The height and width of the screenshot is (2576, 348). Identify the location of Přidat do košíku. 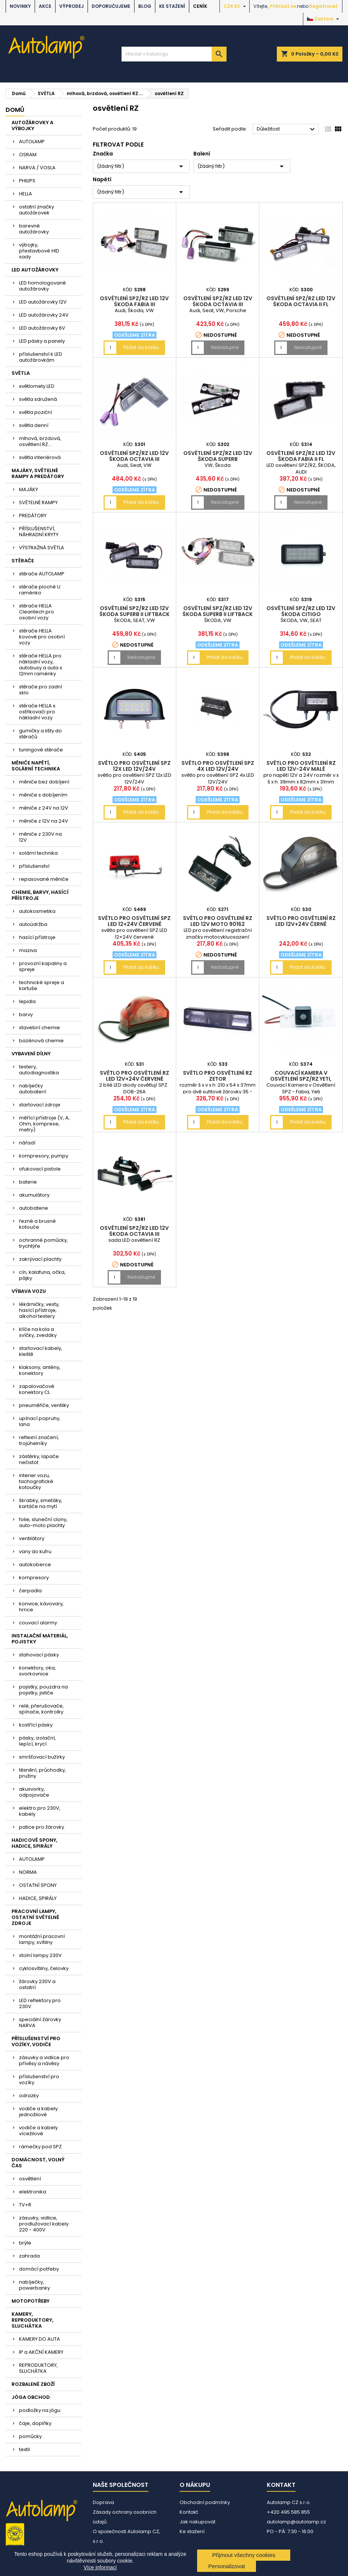
(141, 347).